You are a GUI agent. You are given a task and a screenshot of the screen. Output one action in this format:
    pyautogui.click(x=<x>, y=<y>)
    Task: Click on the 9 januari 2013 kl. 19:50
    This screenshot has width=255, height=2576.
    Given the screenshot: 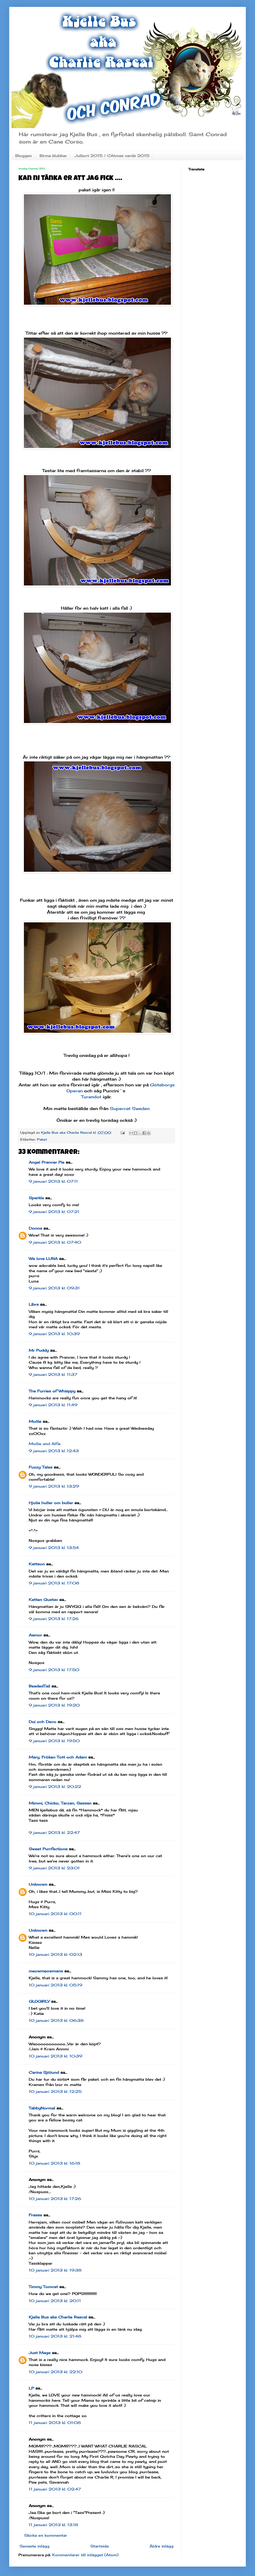 What is the action you would take?
    pyautogui.click(x=54, y=1740)
    